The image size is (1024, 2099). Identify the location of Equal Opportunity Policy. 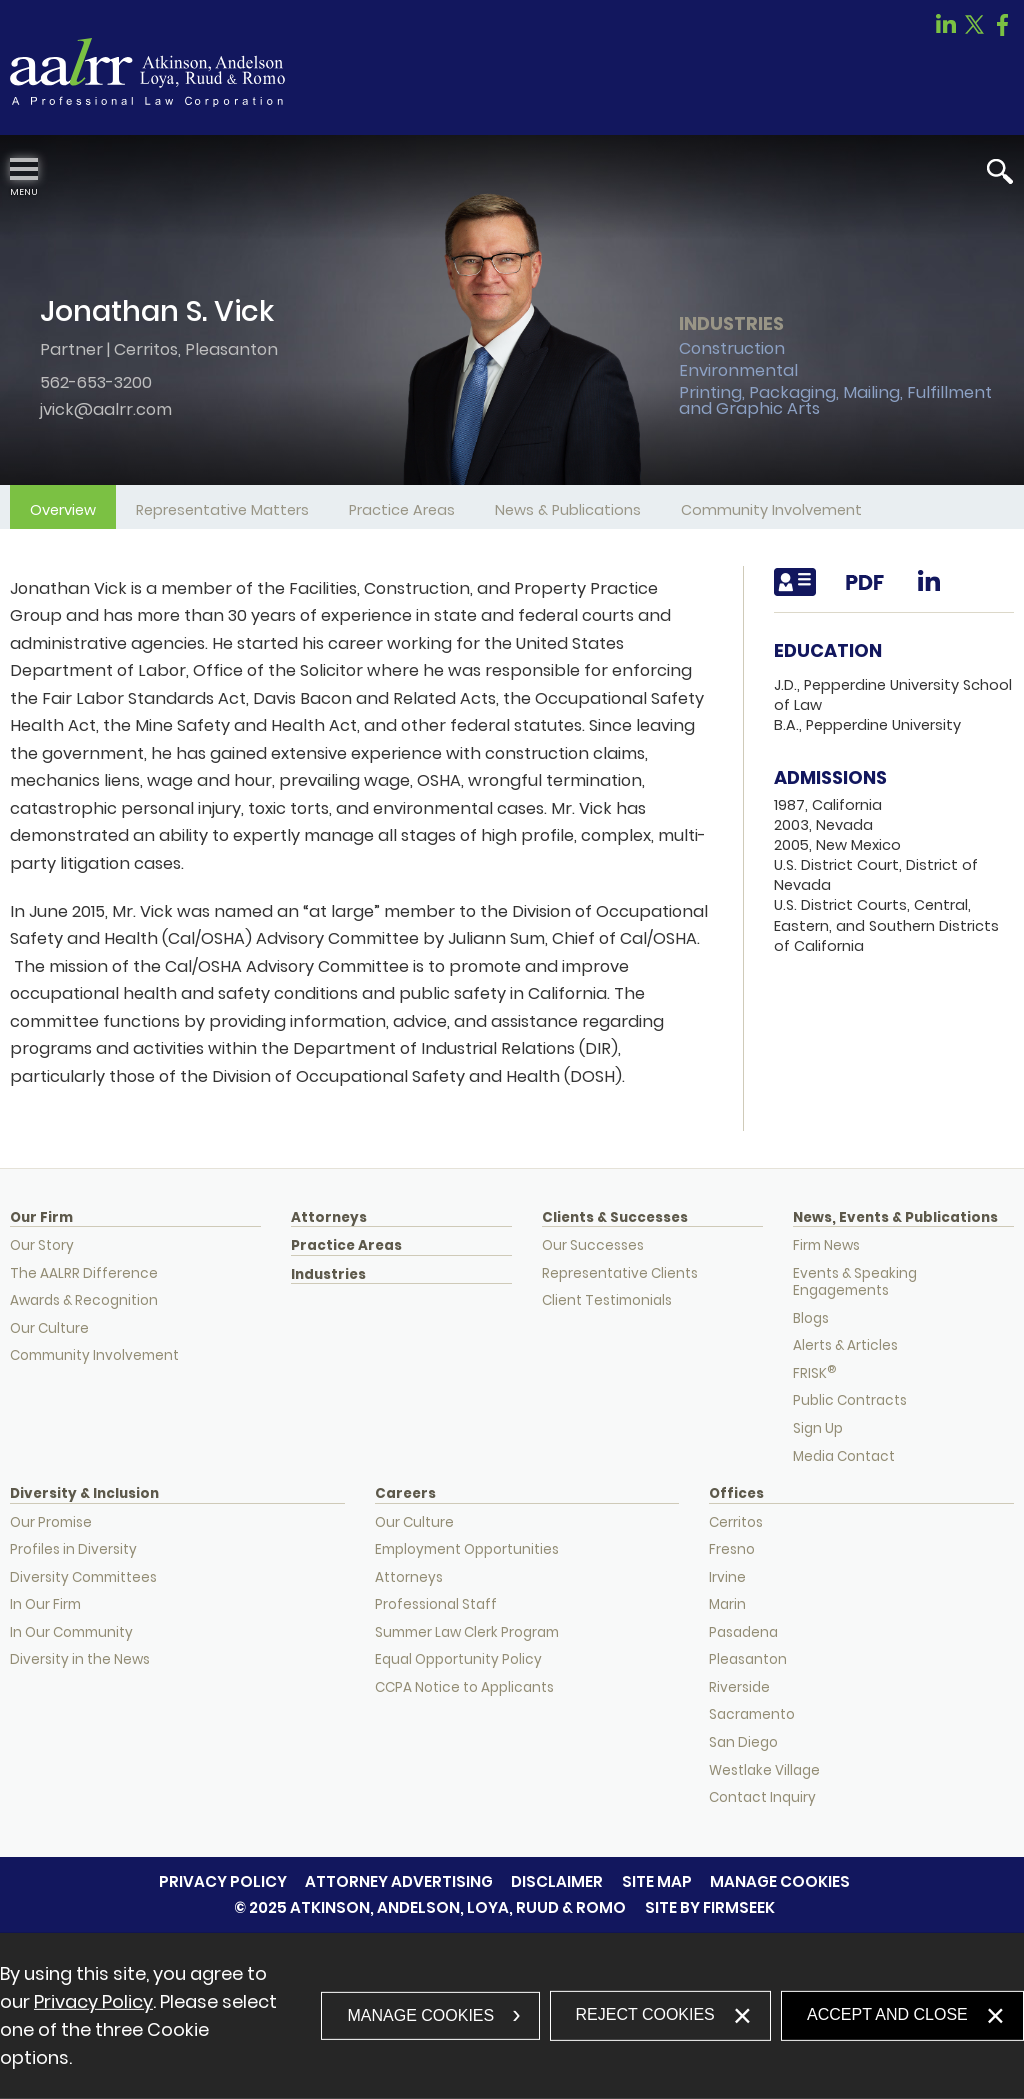
(458, 1659).